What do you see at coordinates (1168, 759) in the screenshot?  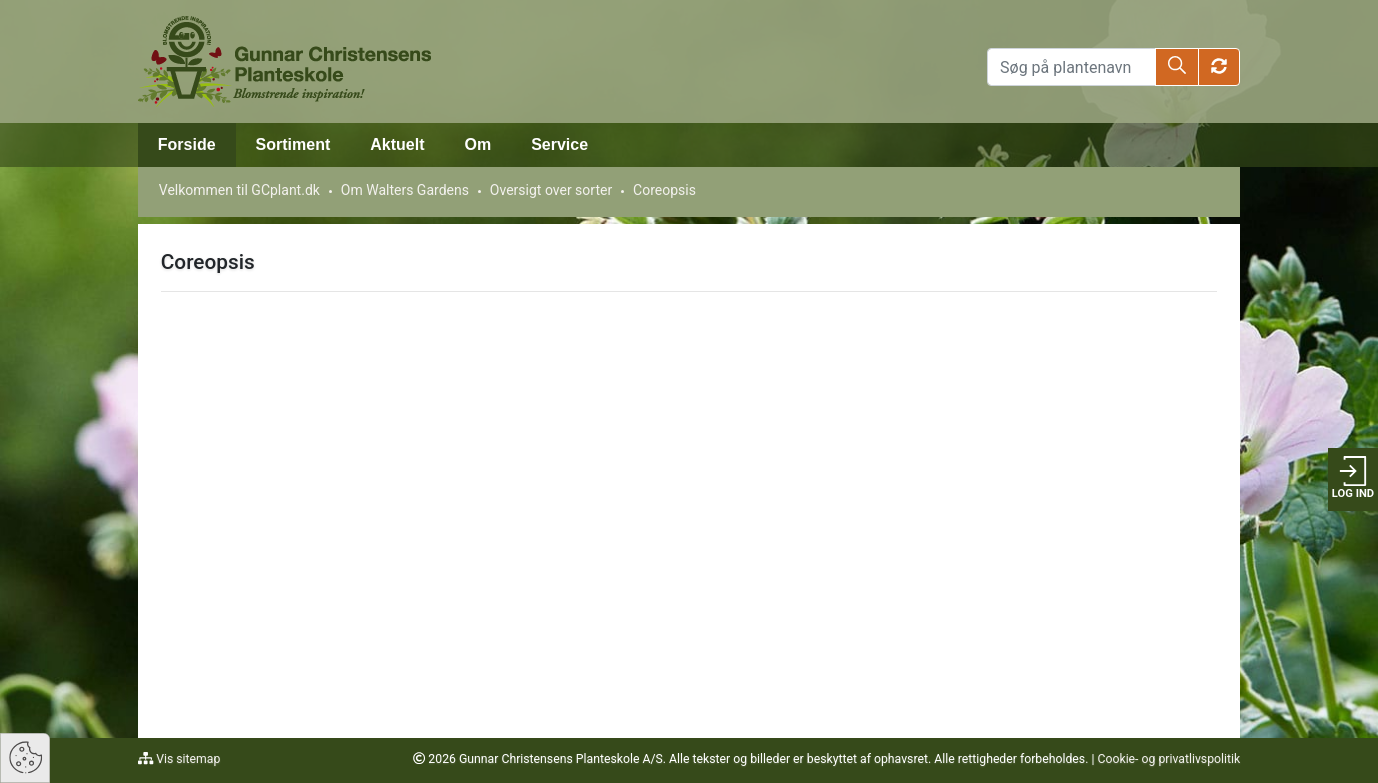 I see `Cookie- og privatlivspolitik` at bounding box center [1168, 759].